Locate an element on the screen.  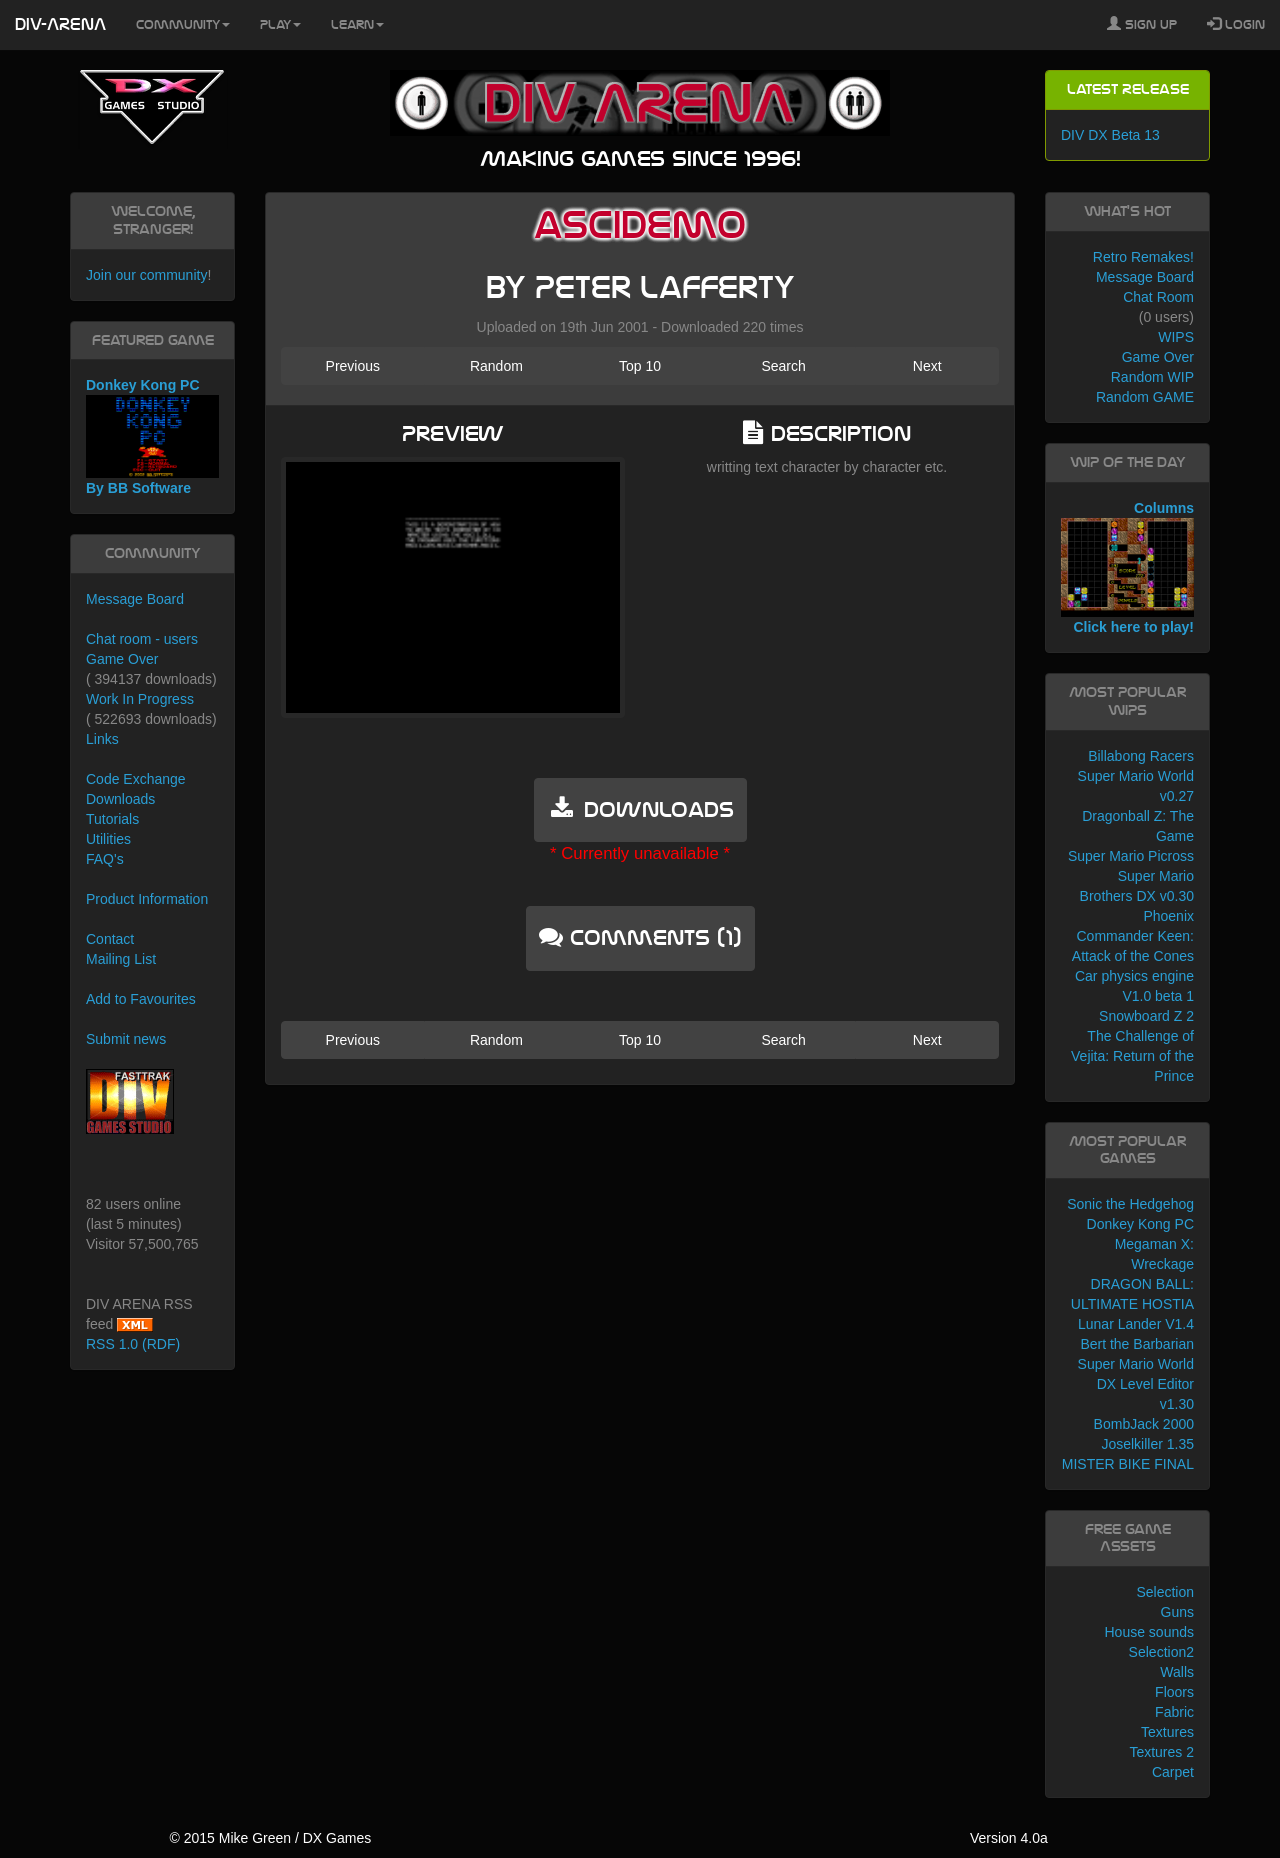
FAQ's is located at coordinates (105, 859).